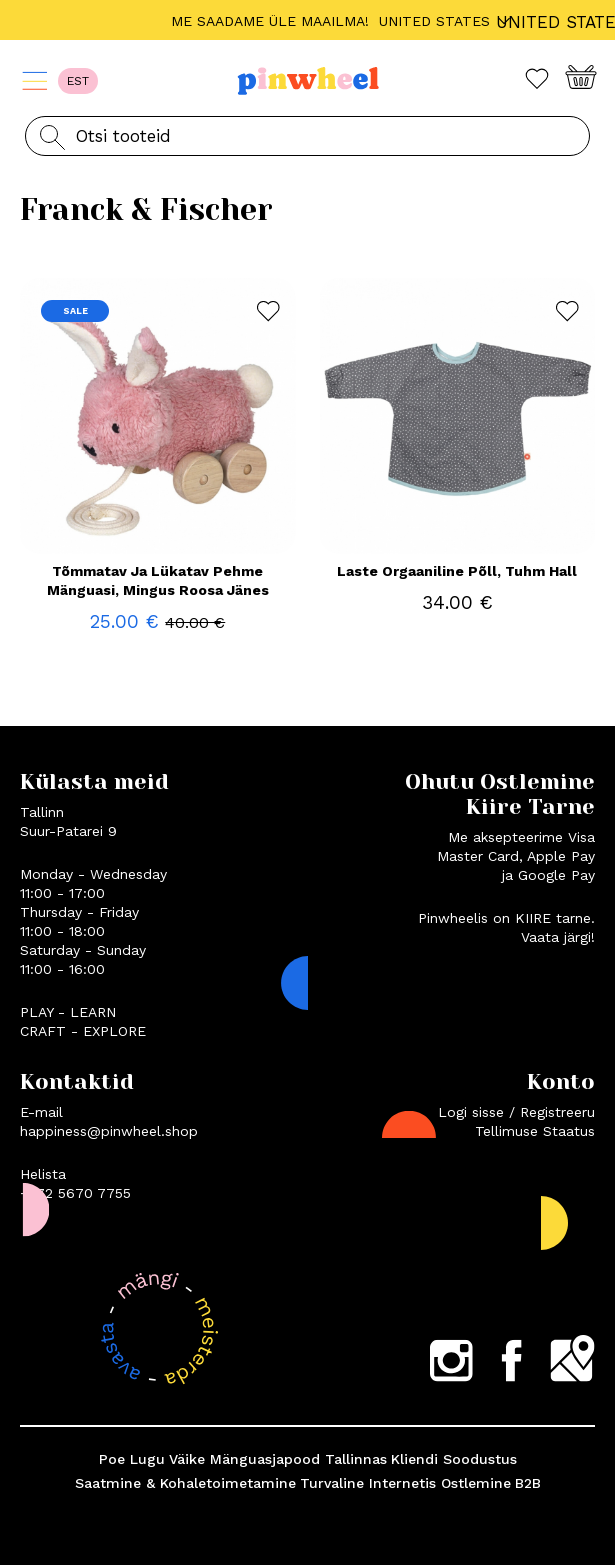  I want to click on Tellimuse Staatus, so click(535, 1131).